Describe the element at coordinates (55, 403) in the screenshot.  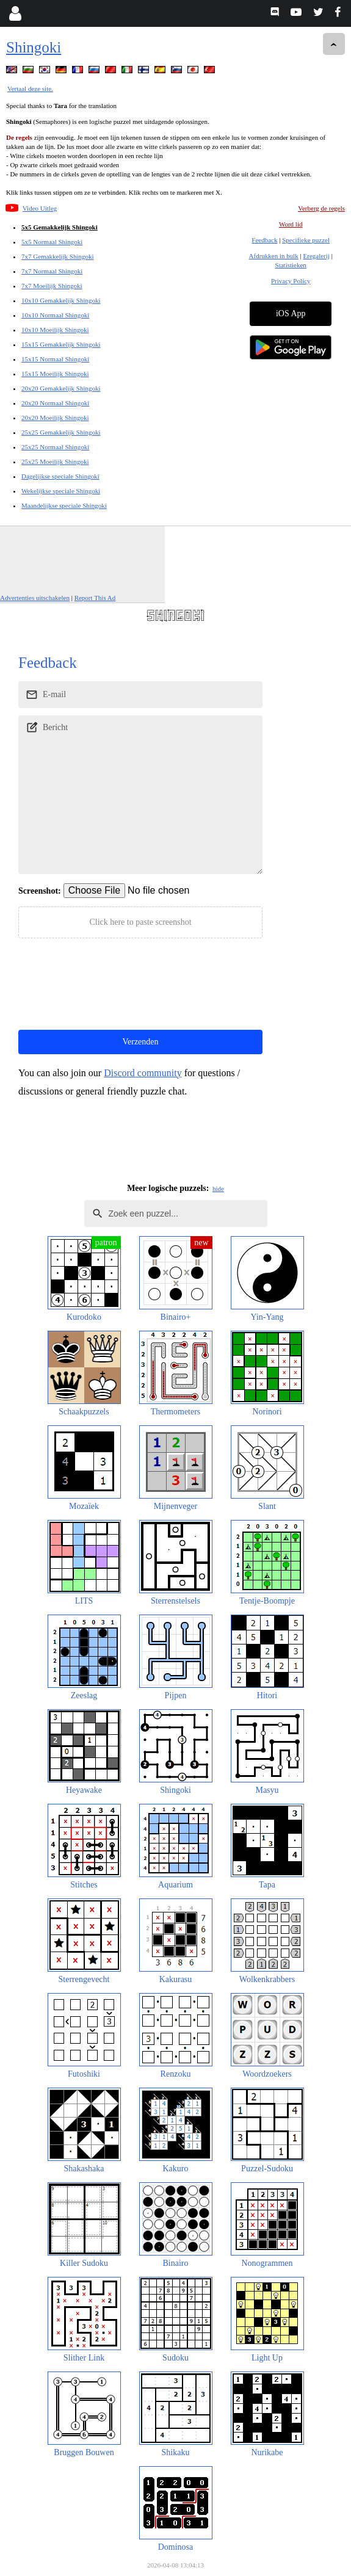
I see `20x20 Normaal Shingoki` at that location.